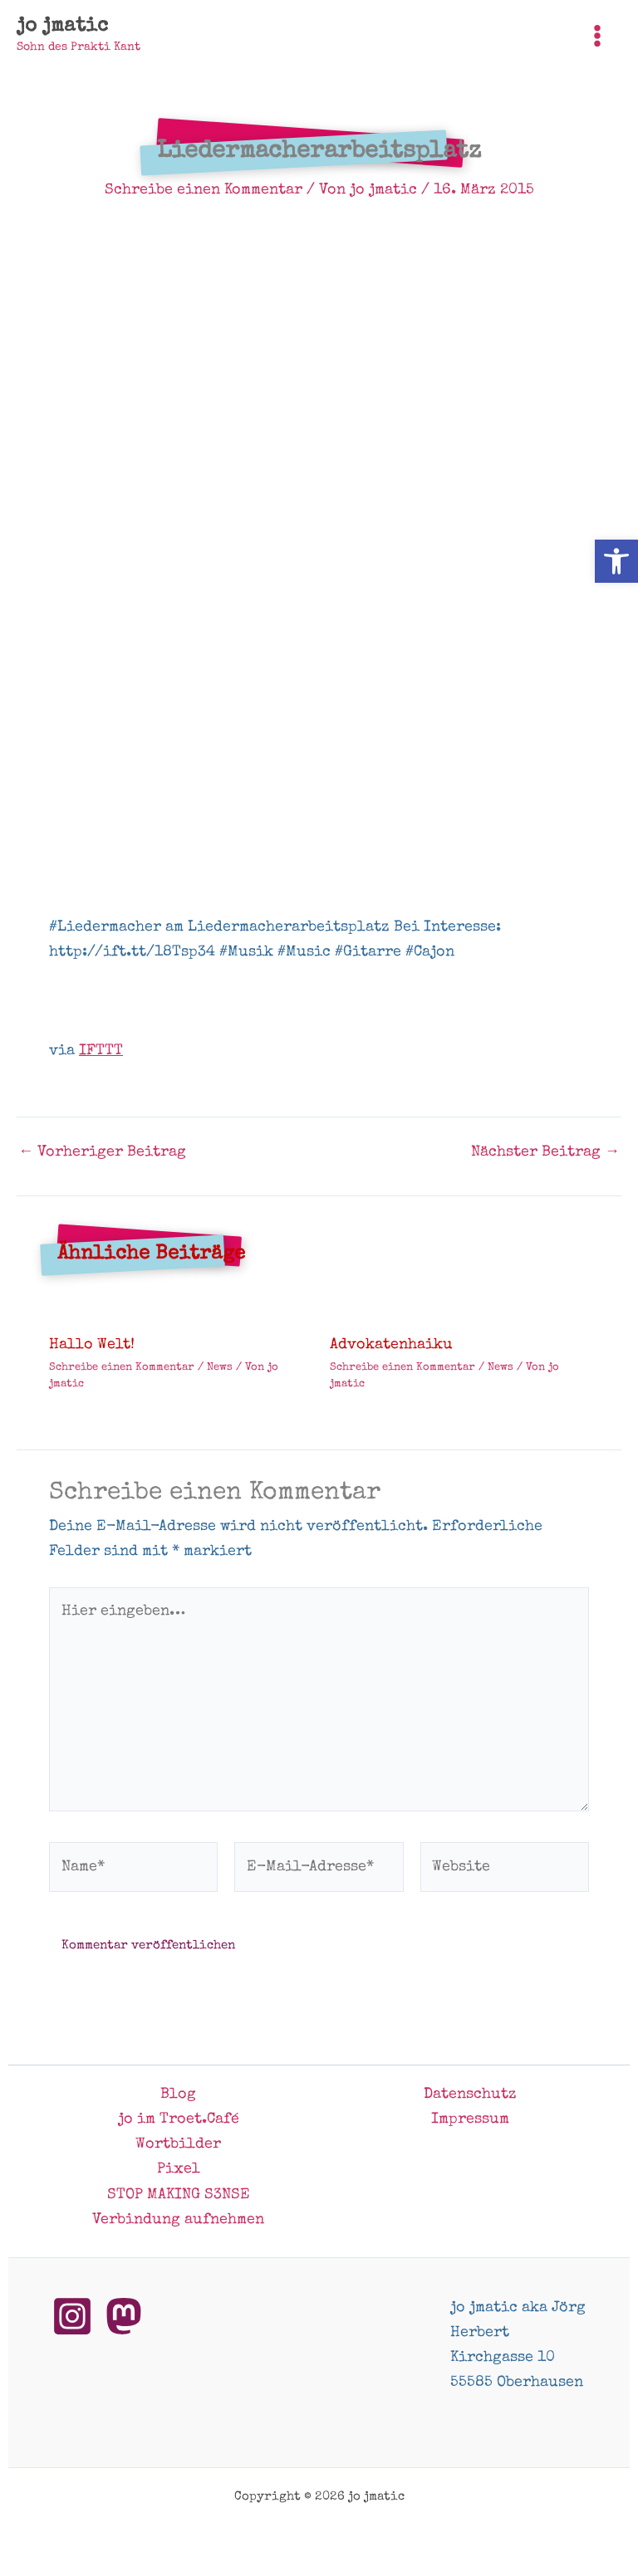 The width and height of the screenshot is (638, 2576). I want to click on [Hauptmenü-Umschalter], so click(597, 35).